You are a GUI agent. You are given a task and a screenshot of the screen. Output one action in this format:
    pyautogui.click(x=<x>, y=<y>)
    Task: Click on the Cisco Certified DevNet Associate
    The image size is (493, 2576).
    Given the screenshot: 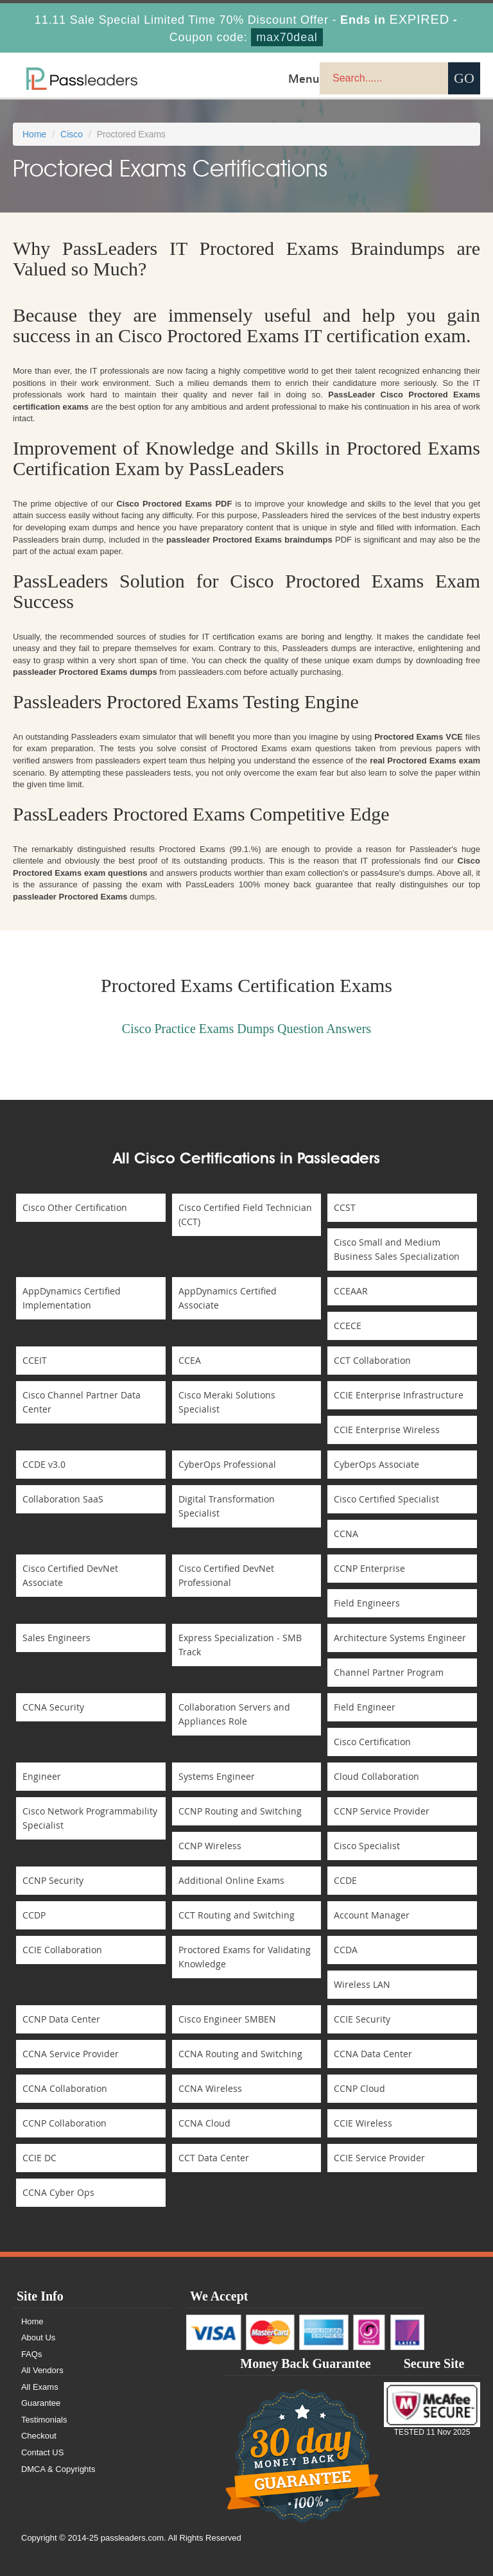 What is the action you would take?
    pyautogui.click(x=70, y=1575)
    